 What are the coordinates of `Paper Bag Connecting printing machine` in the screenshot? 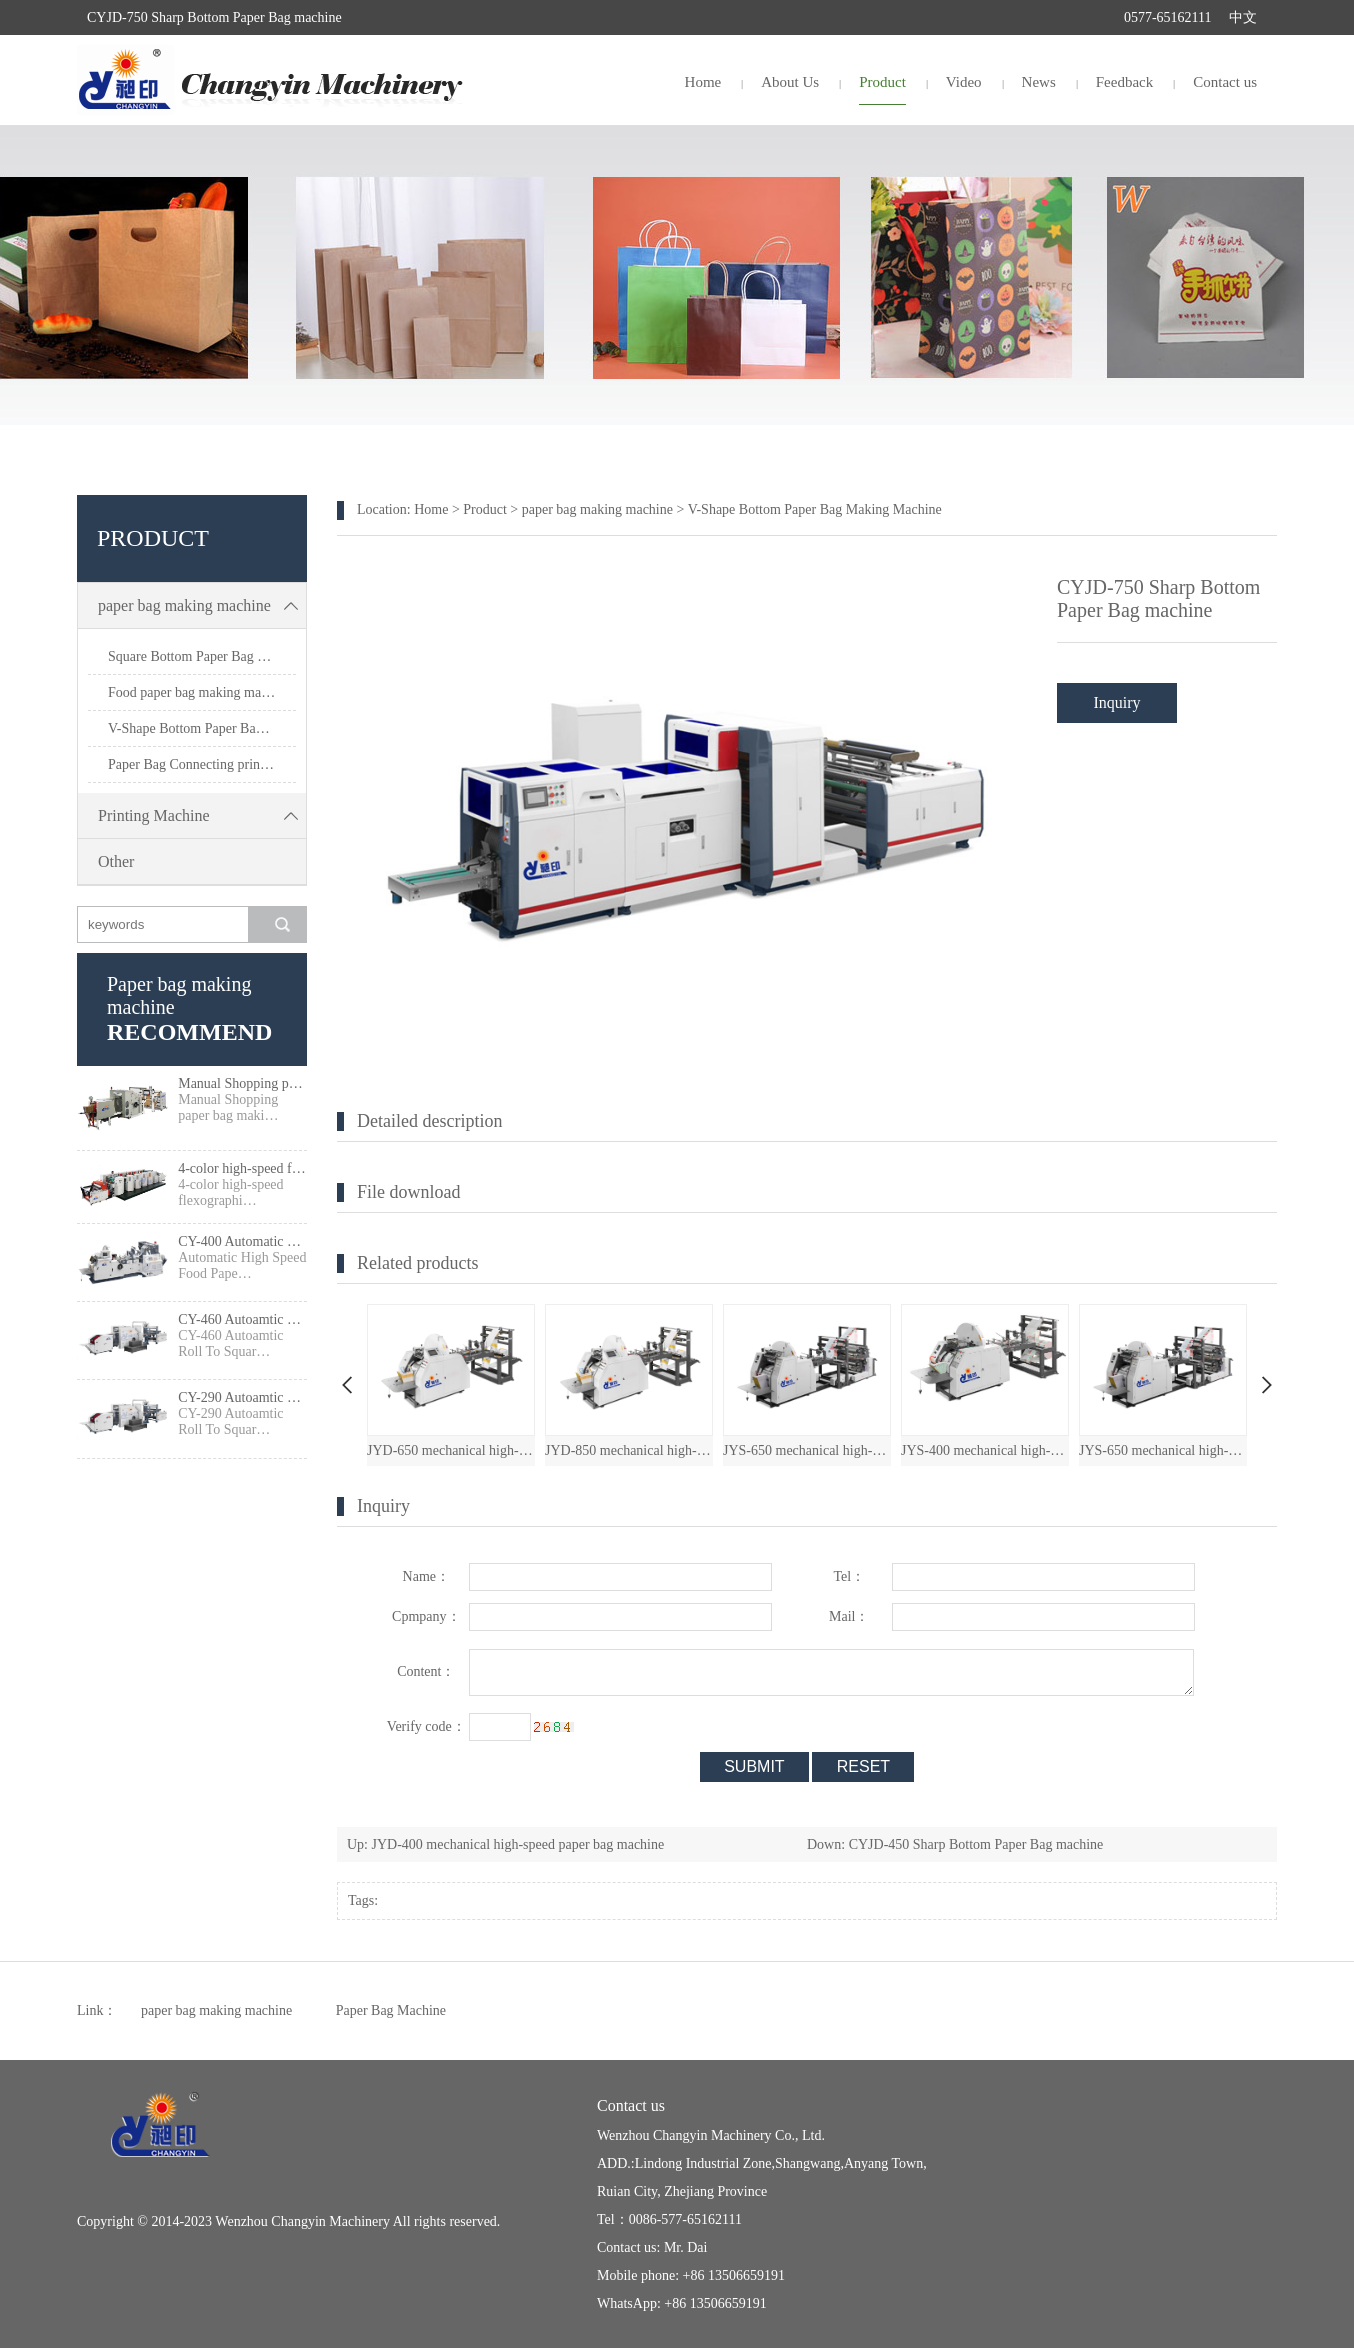 It's located at (202, 764).